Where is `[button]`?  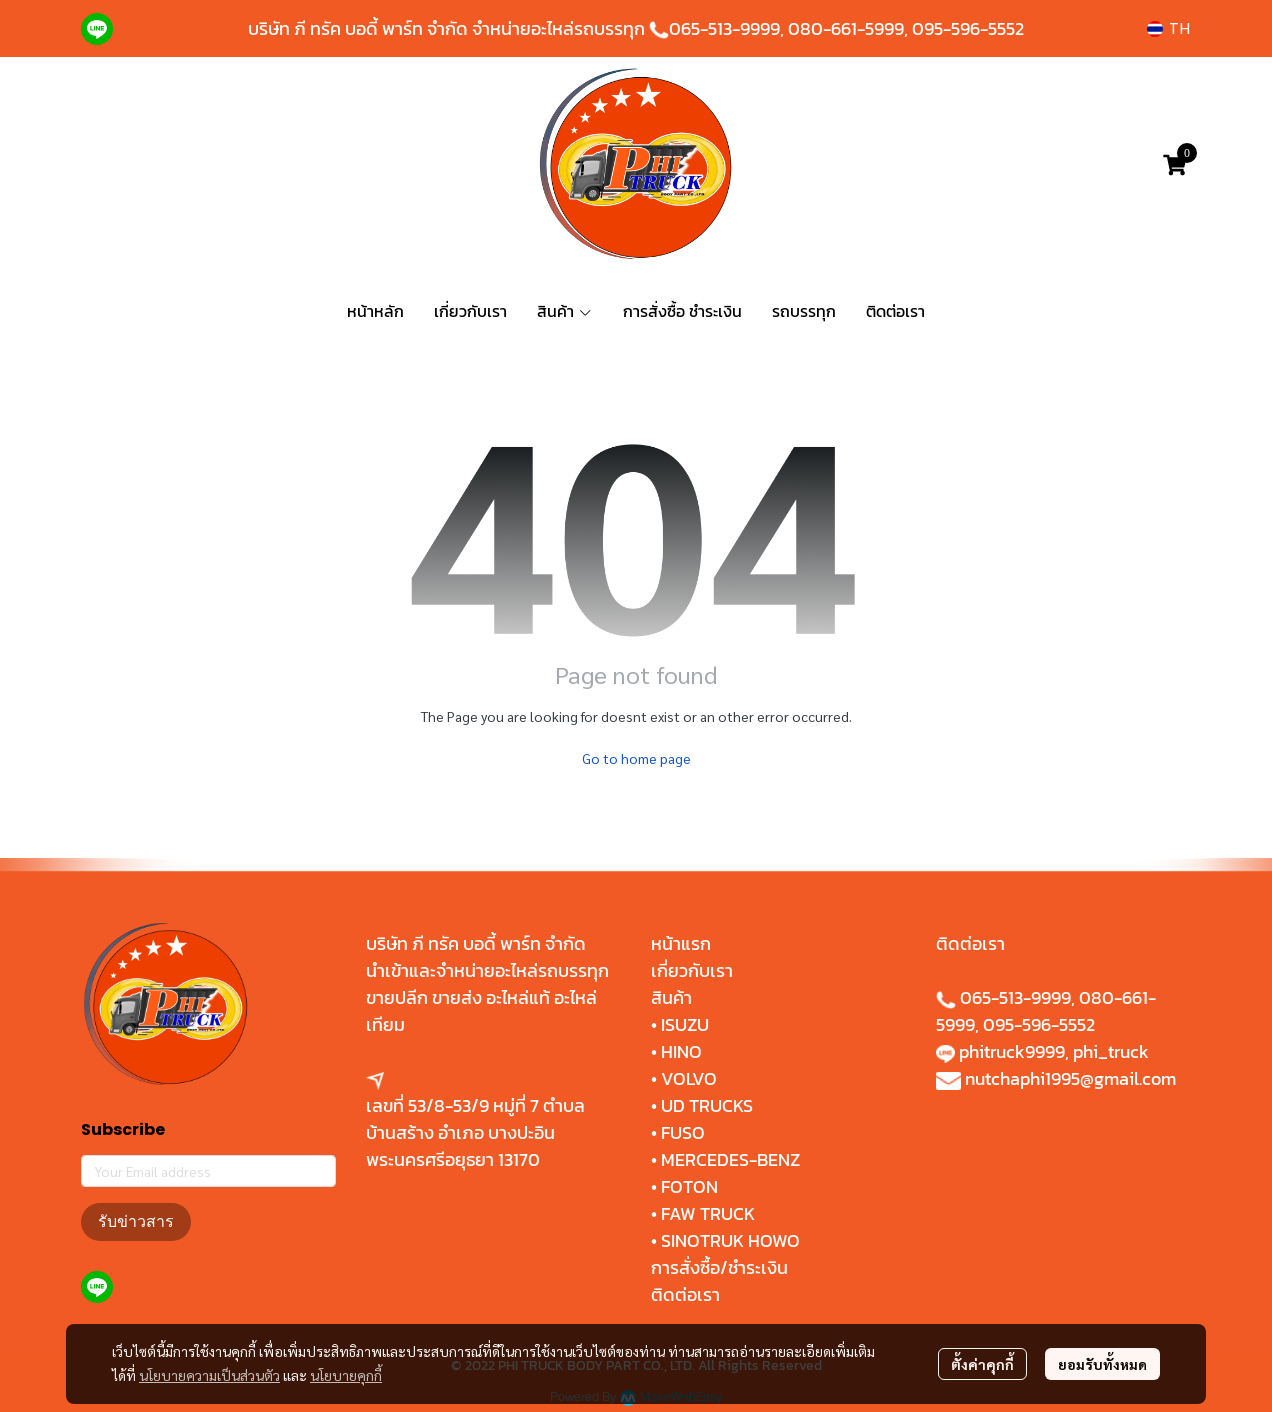
[button] is located at coordinates (1168, 28).